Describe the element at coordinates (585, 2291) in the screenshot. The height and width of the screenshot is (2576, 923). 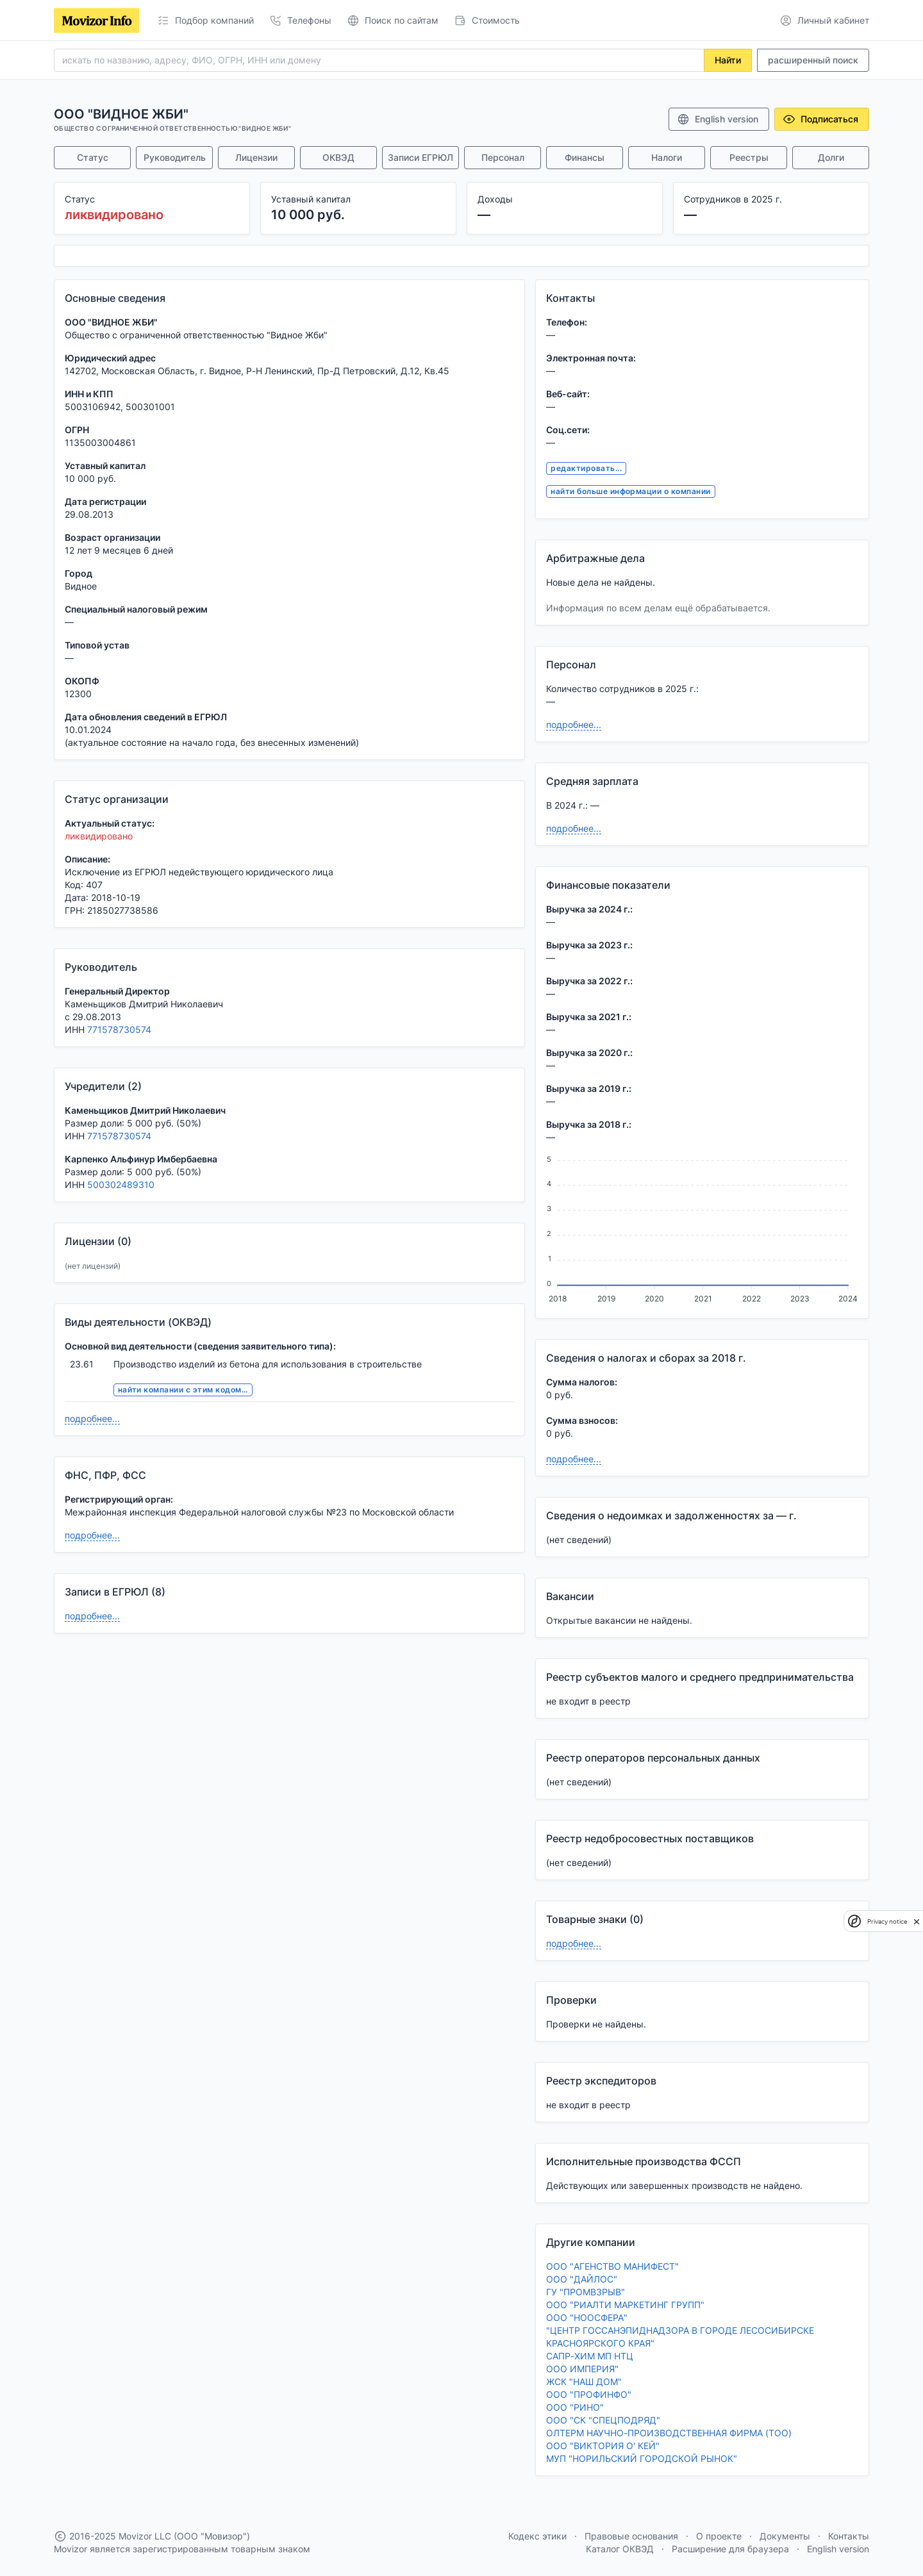
I see `ГУ "ПРОМВЗРЫВ"` at that location.